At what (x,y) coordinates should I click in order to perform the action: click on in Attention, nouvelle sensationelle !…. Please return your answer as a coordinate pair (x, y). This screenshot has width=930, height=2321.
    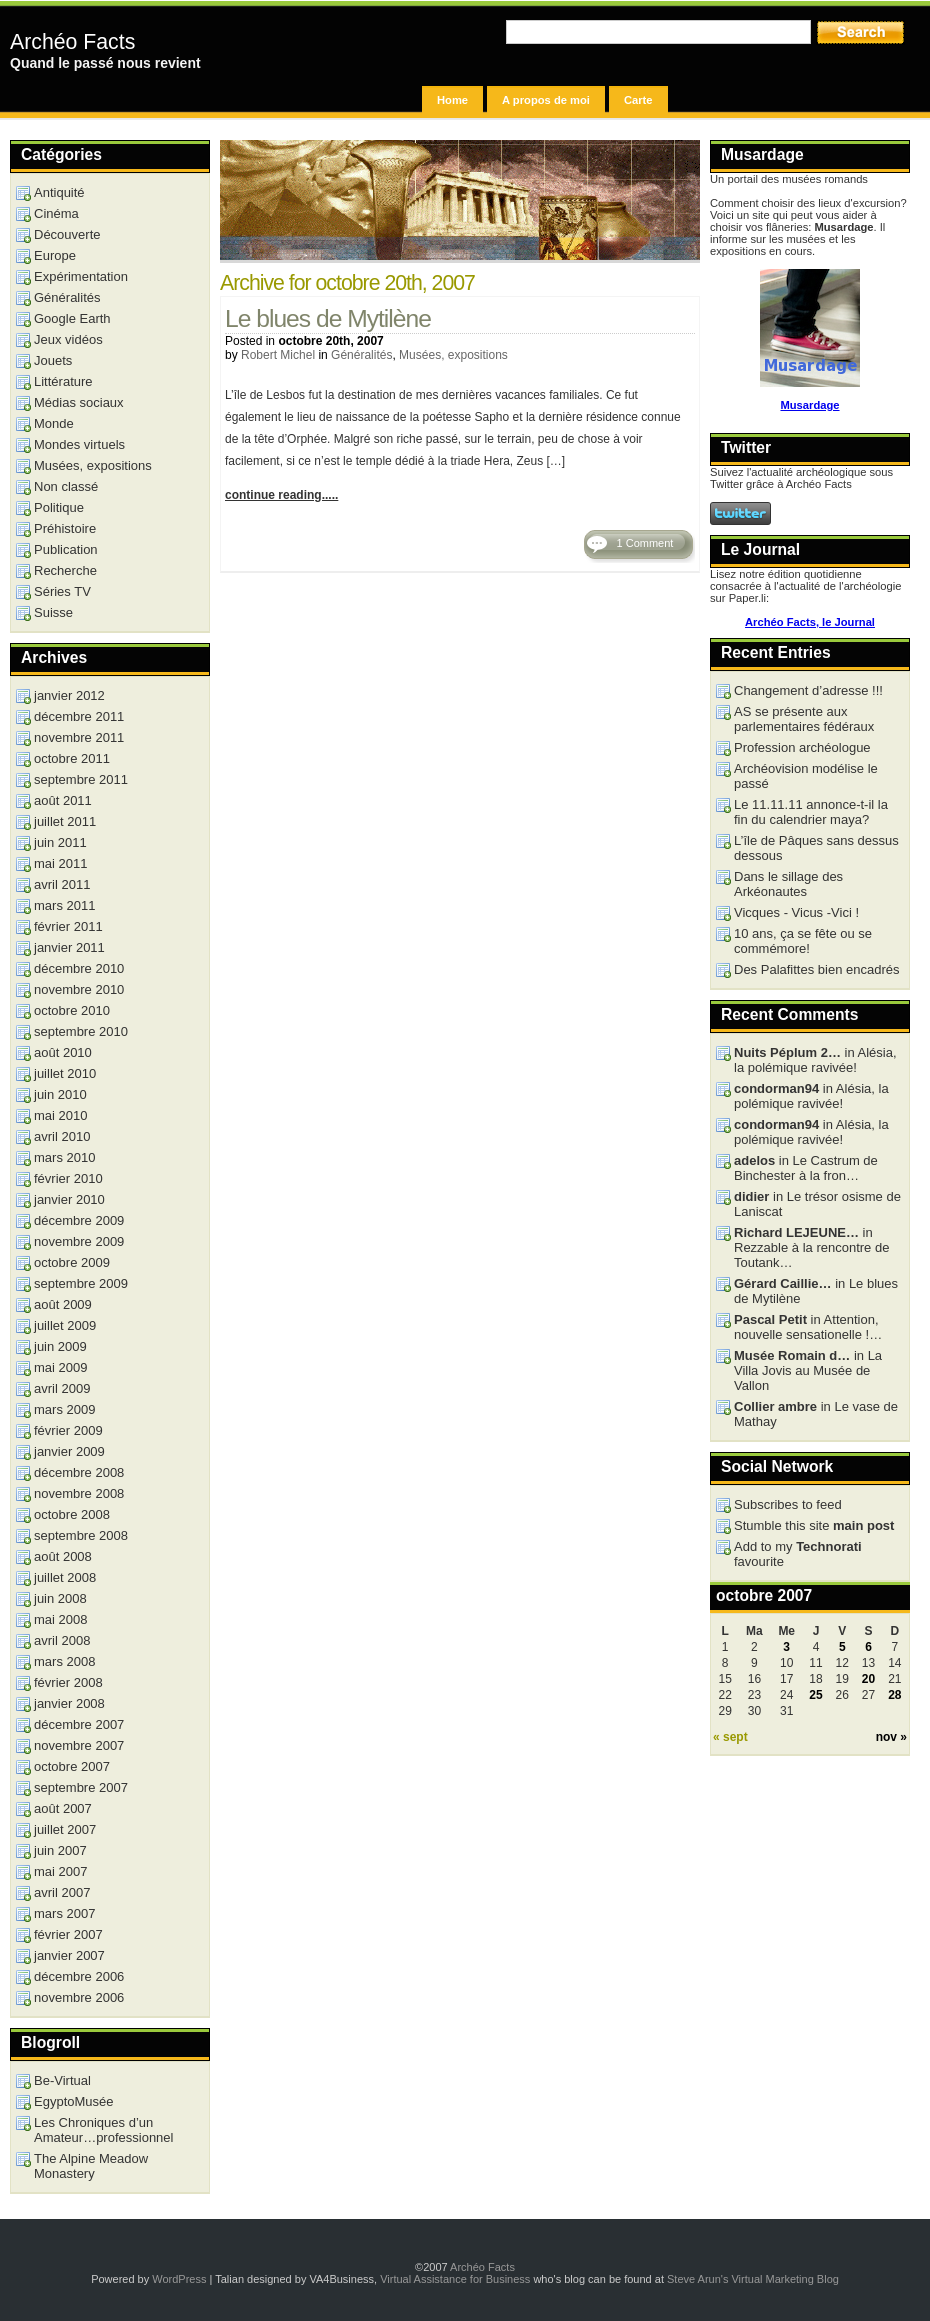
    Looking at the image, I should click on (808, 1327).